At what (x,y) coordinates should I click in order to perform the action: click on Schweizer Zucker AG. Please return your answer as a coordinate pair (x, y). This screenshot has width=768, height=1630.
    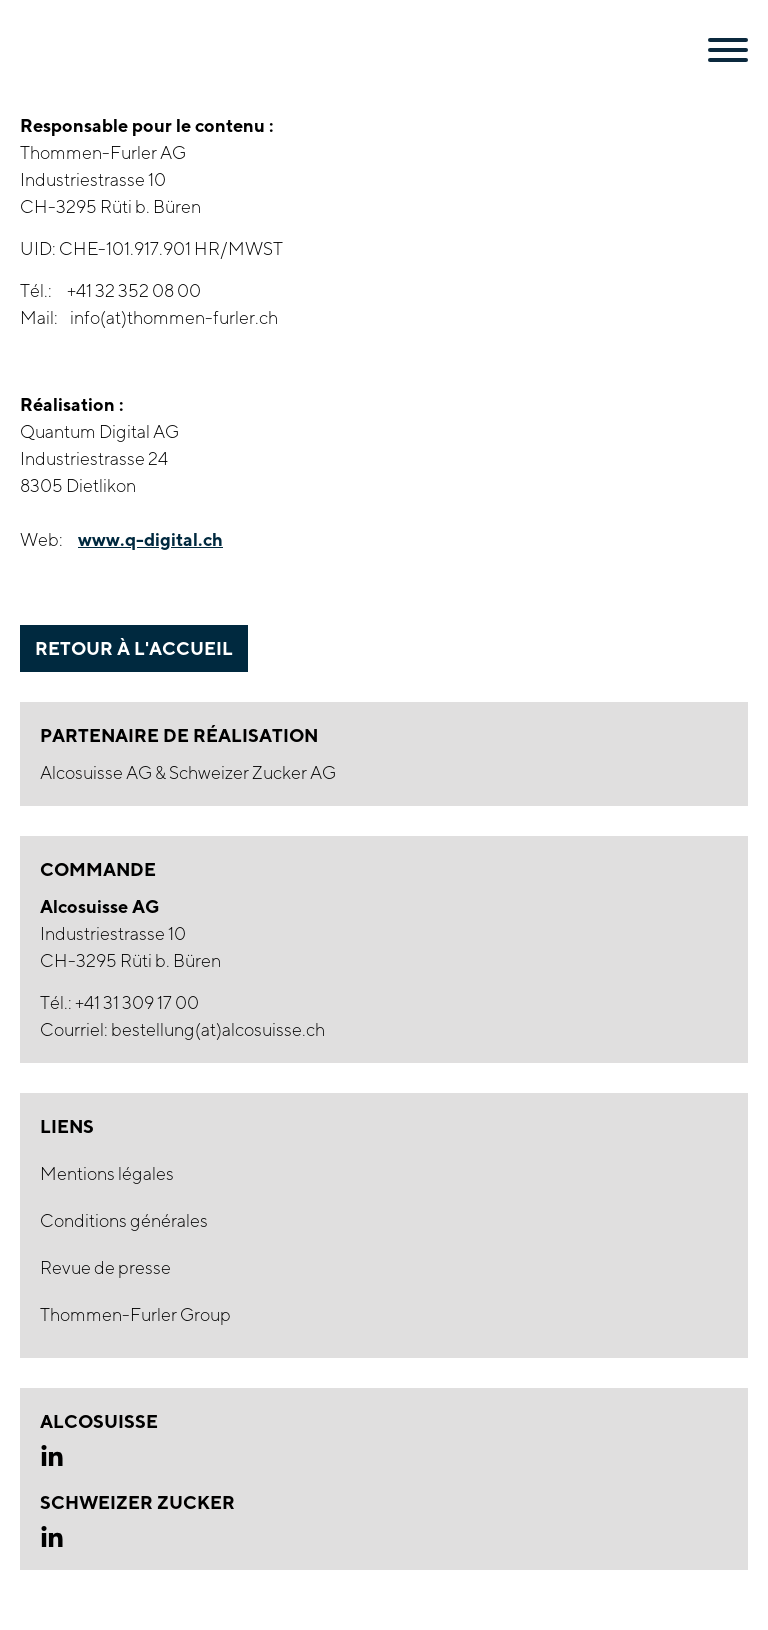
    Looking at the image, I should click on (252, 772).